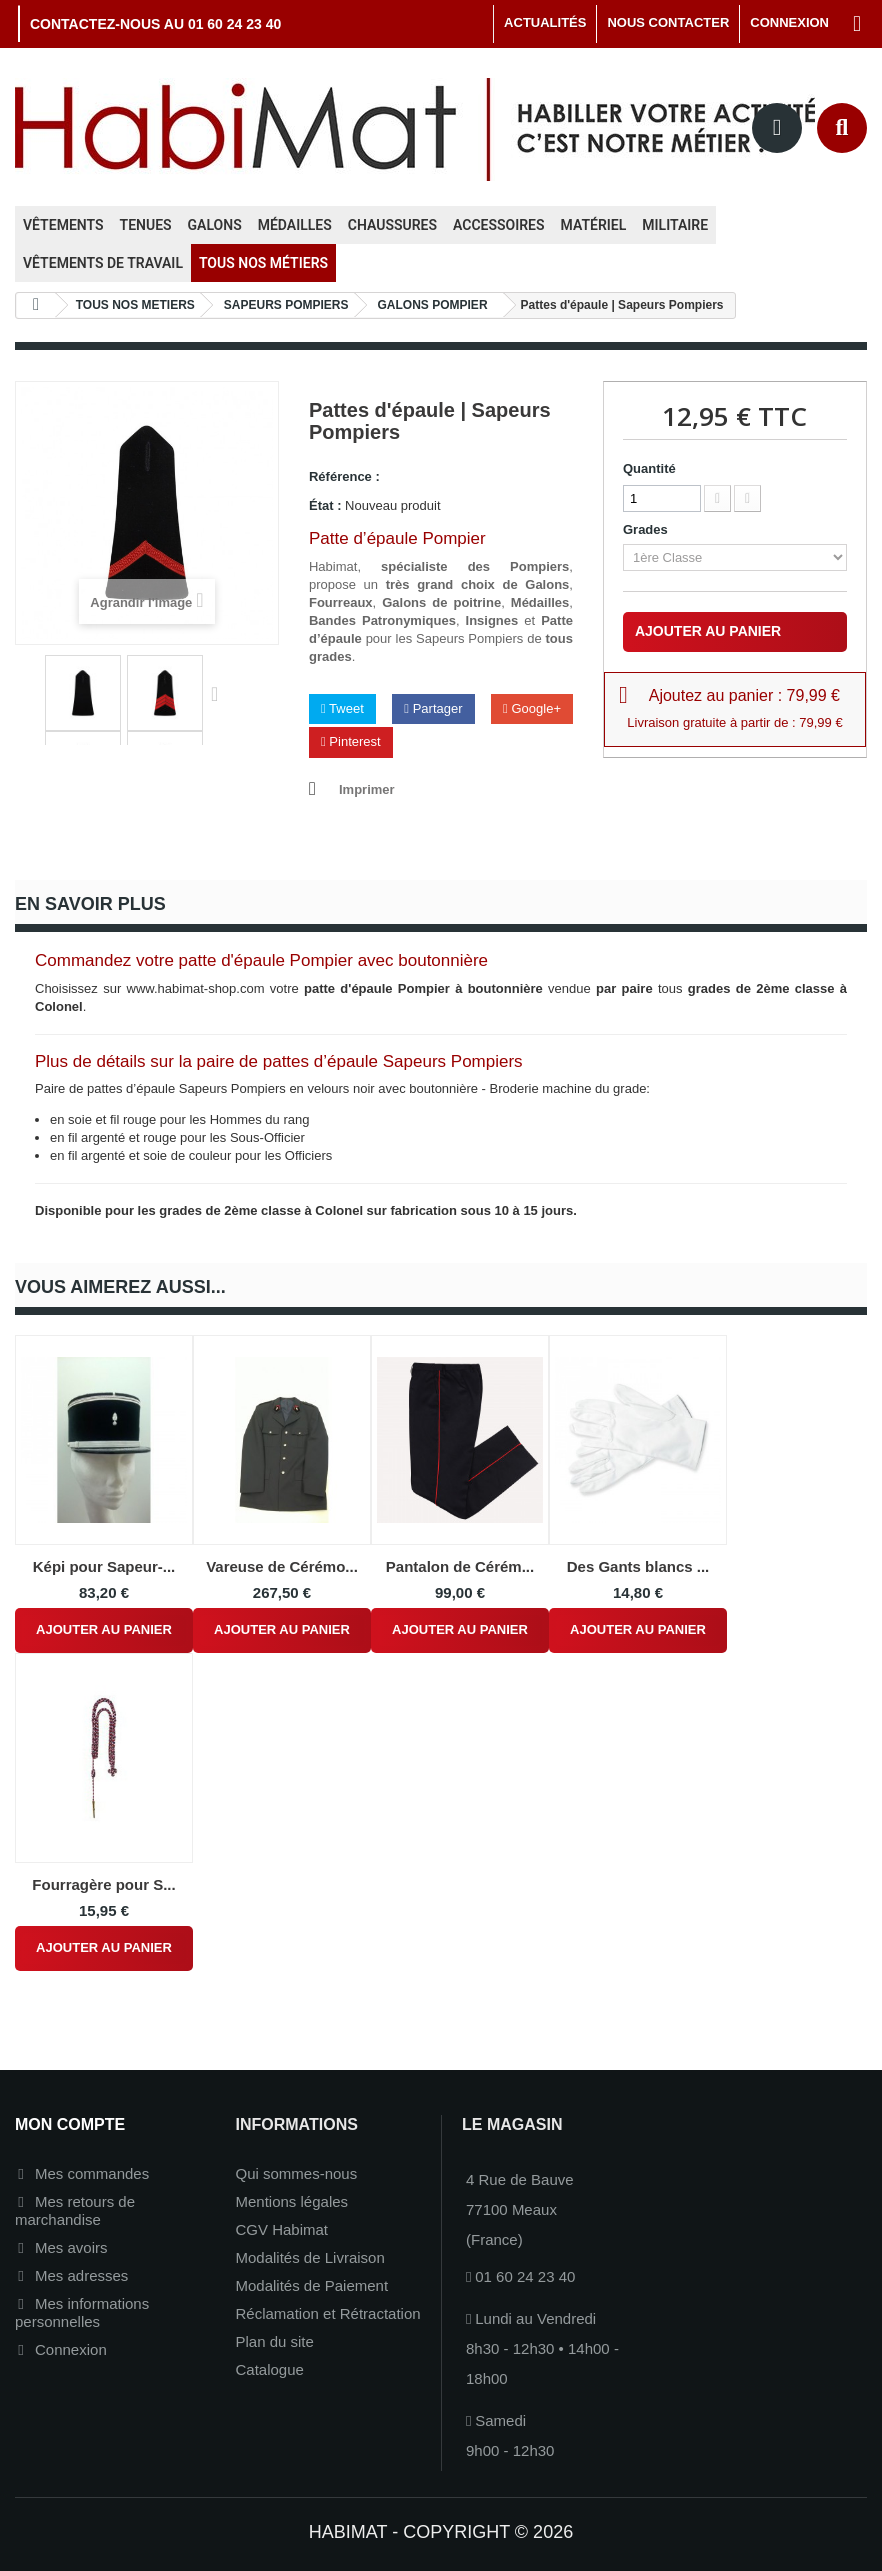  I want to click on Militaire, so click(675, 225).